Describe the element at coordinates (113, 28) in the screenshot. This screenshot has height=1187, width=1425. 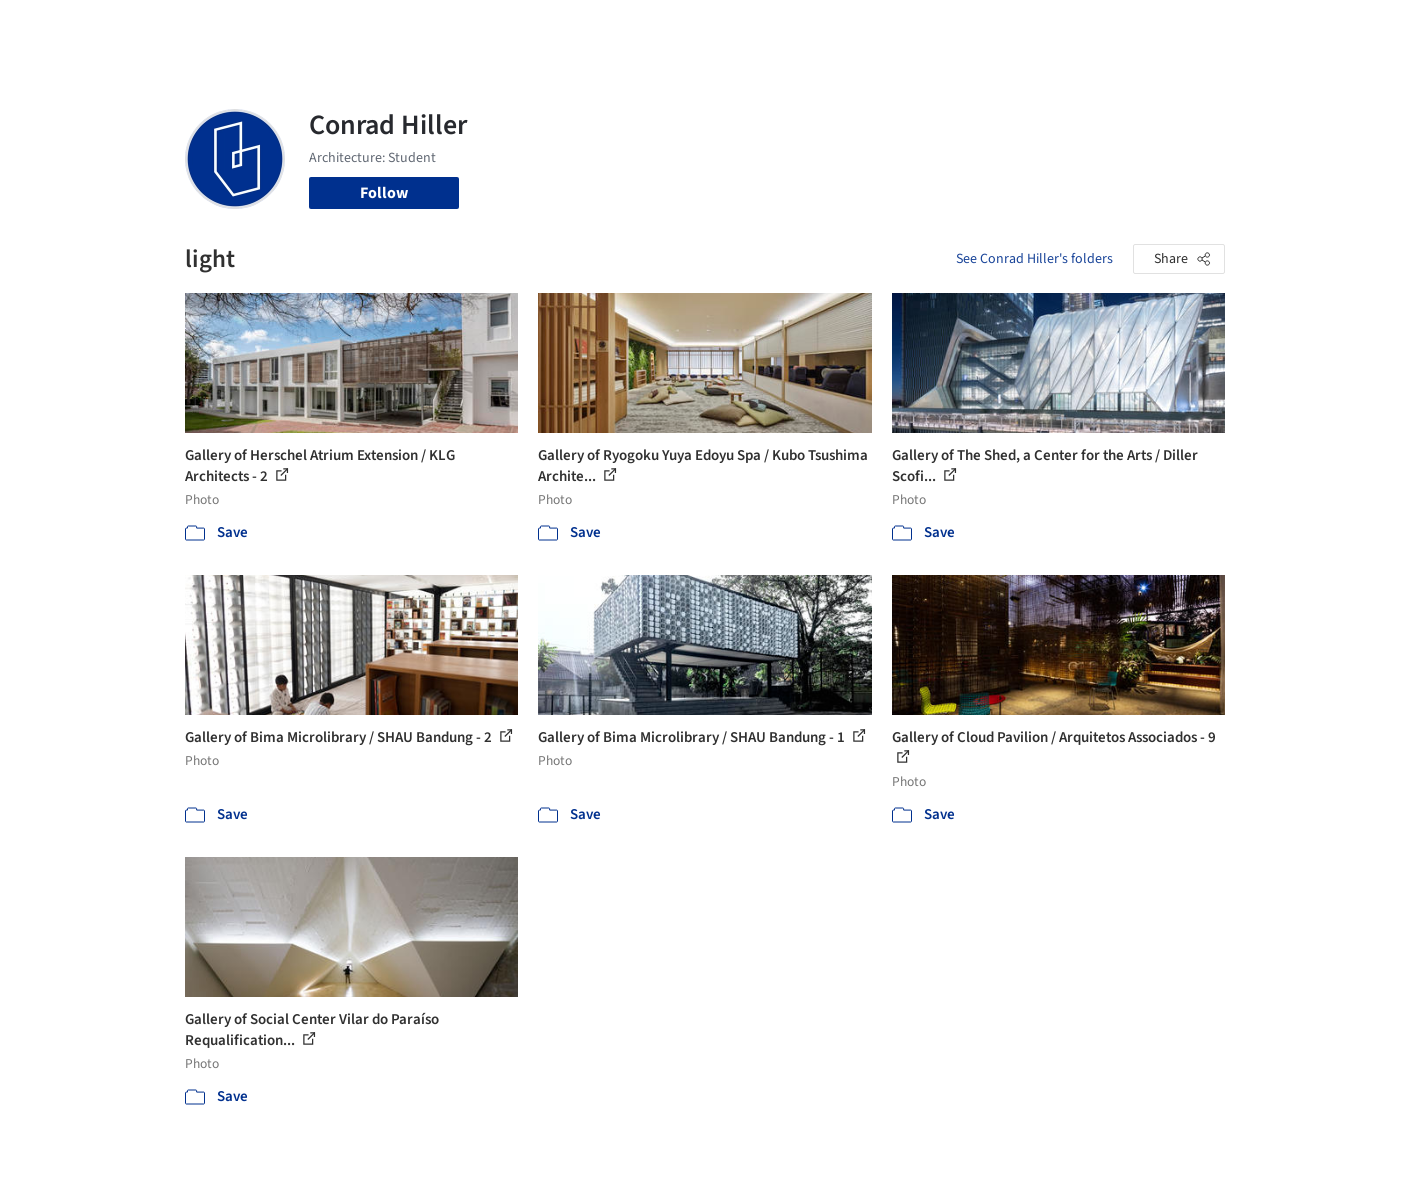
I see `[ArchDaily home]` at that location.